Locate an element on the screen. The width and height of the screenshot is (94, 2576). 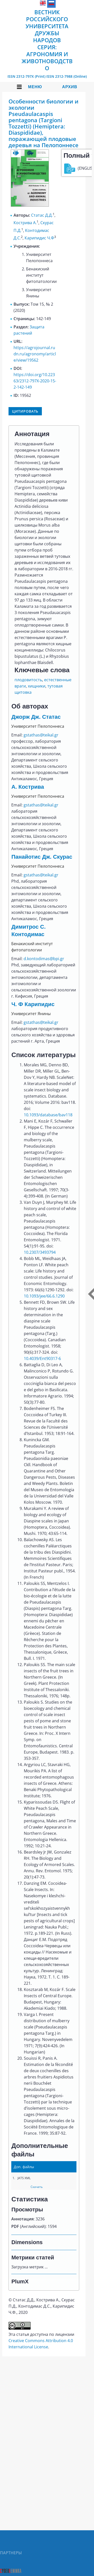
10.1093/jee/66.6.1290 is located at coordinates (44, 1296).